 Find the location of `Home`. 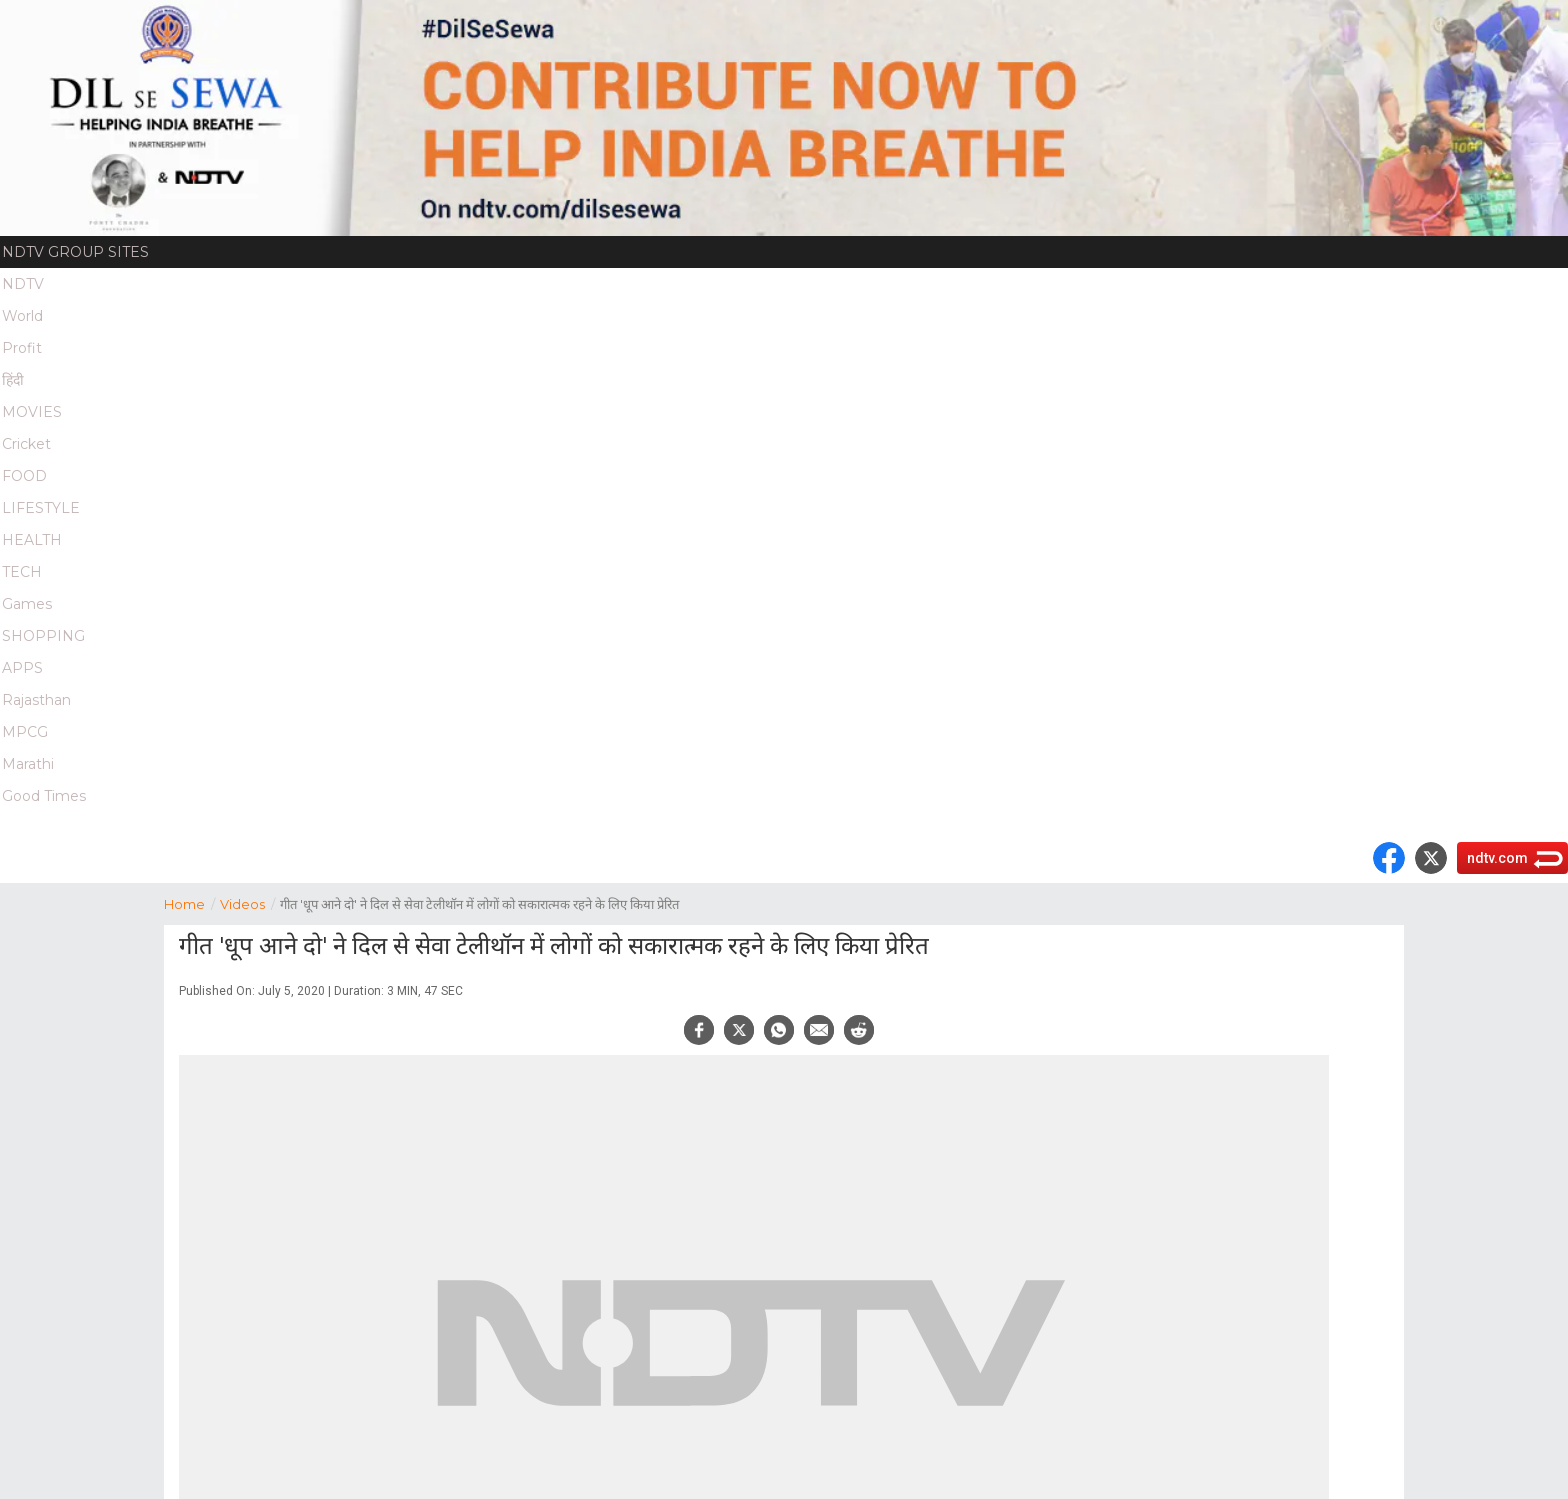

Home is located at coordinates (192, 902).